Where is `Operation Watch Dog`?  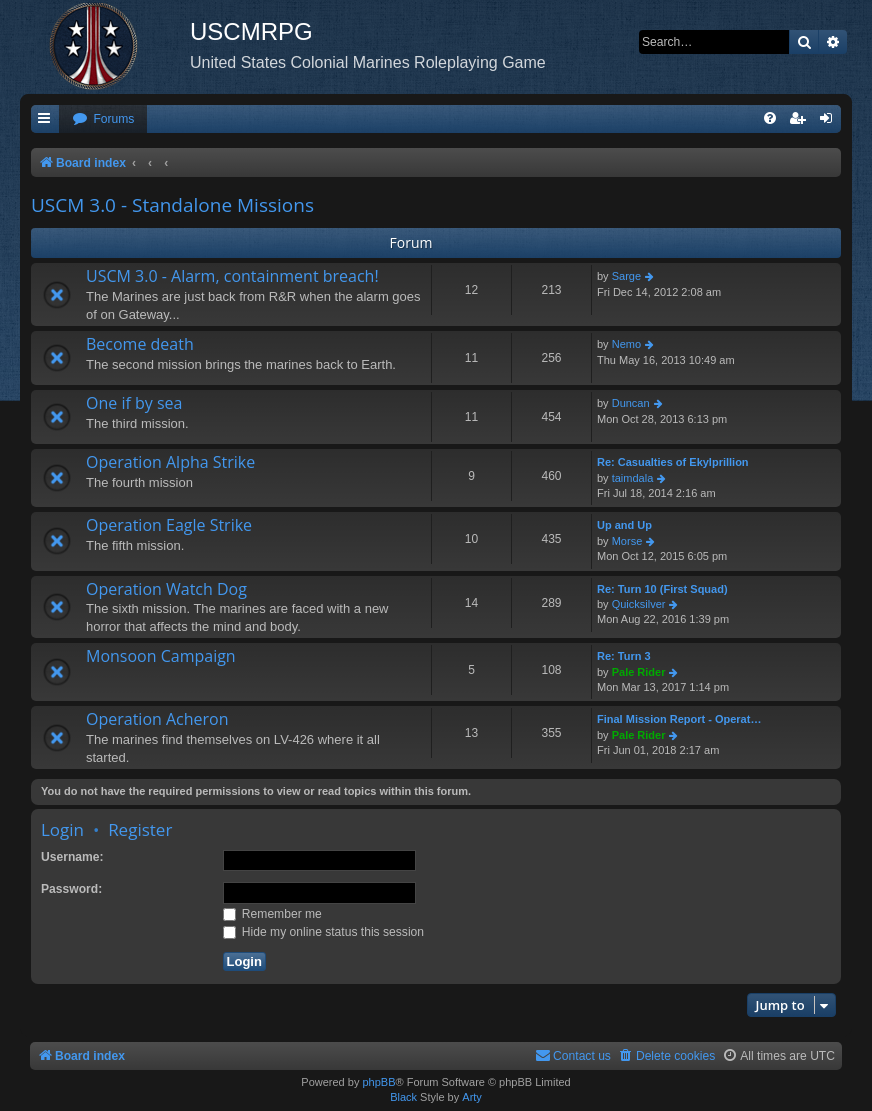
Operation Watch Dog is located at coordinates (166, 589).